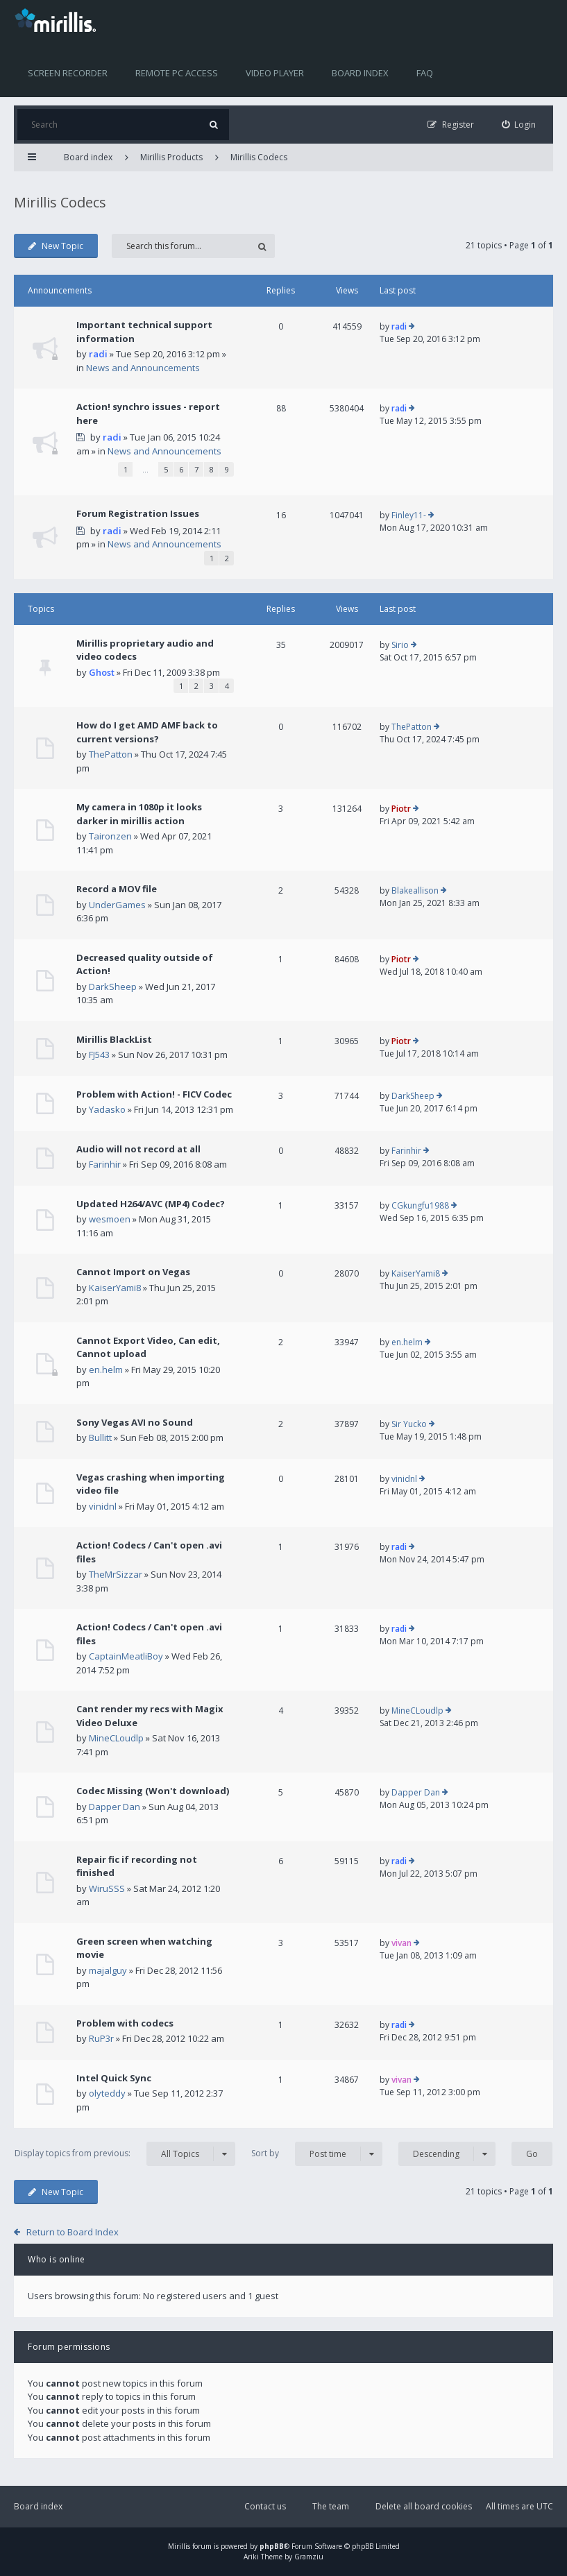  What do you see at coordinates (115, 1574) in the screenshot?
I see `TheMrSizzar` at bounding box center [115, 1574].